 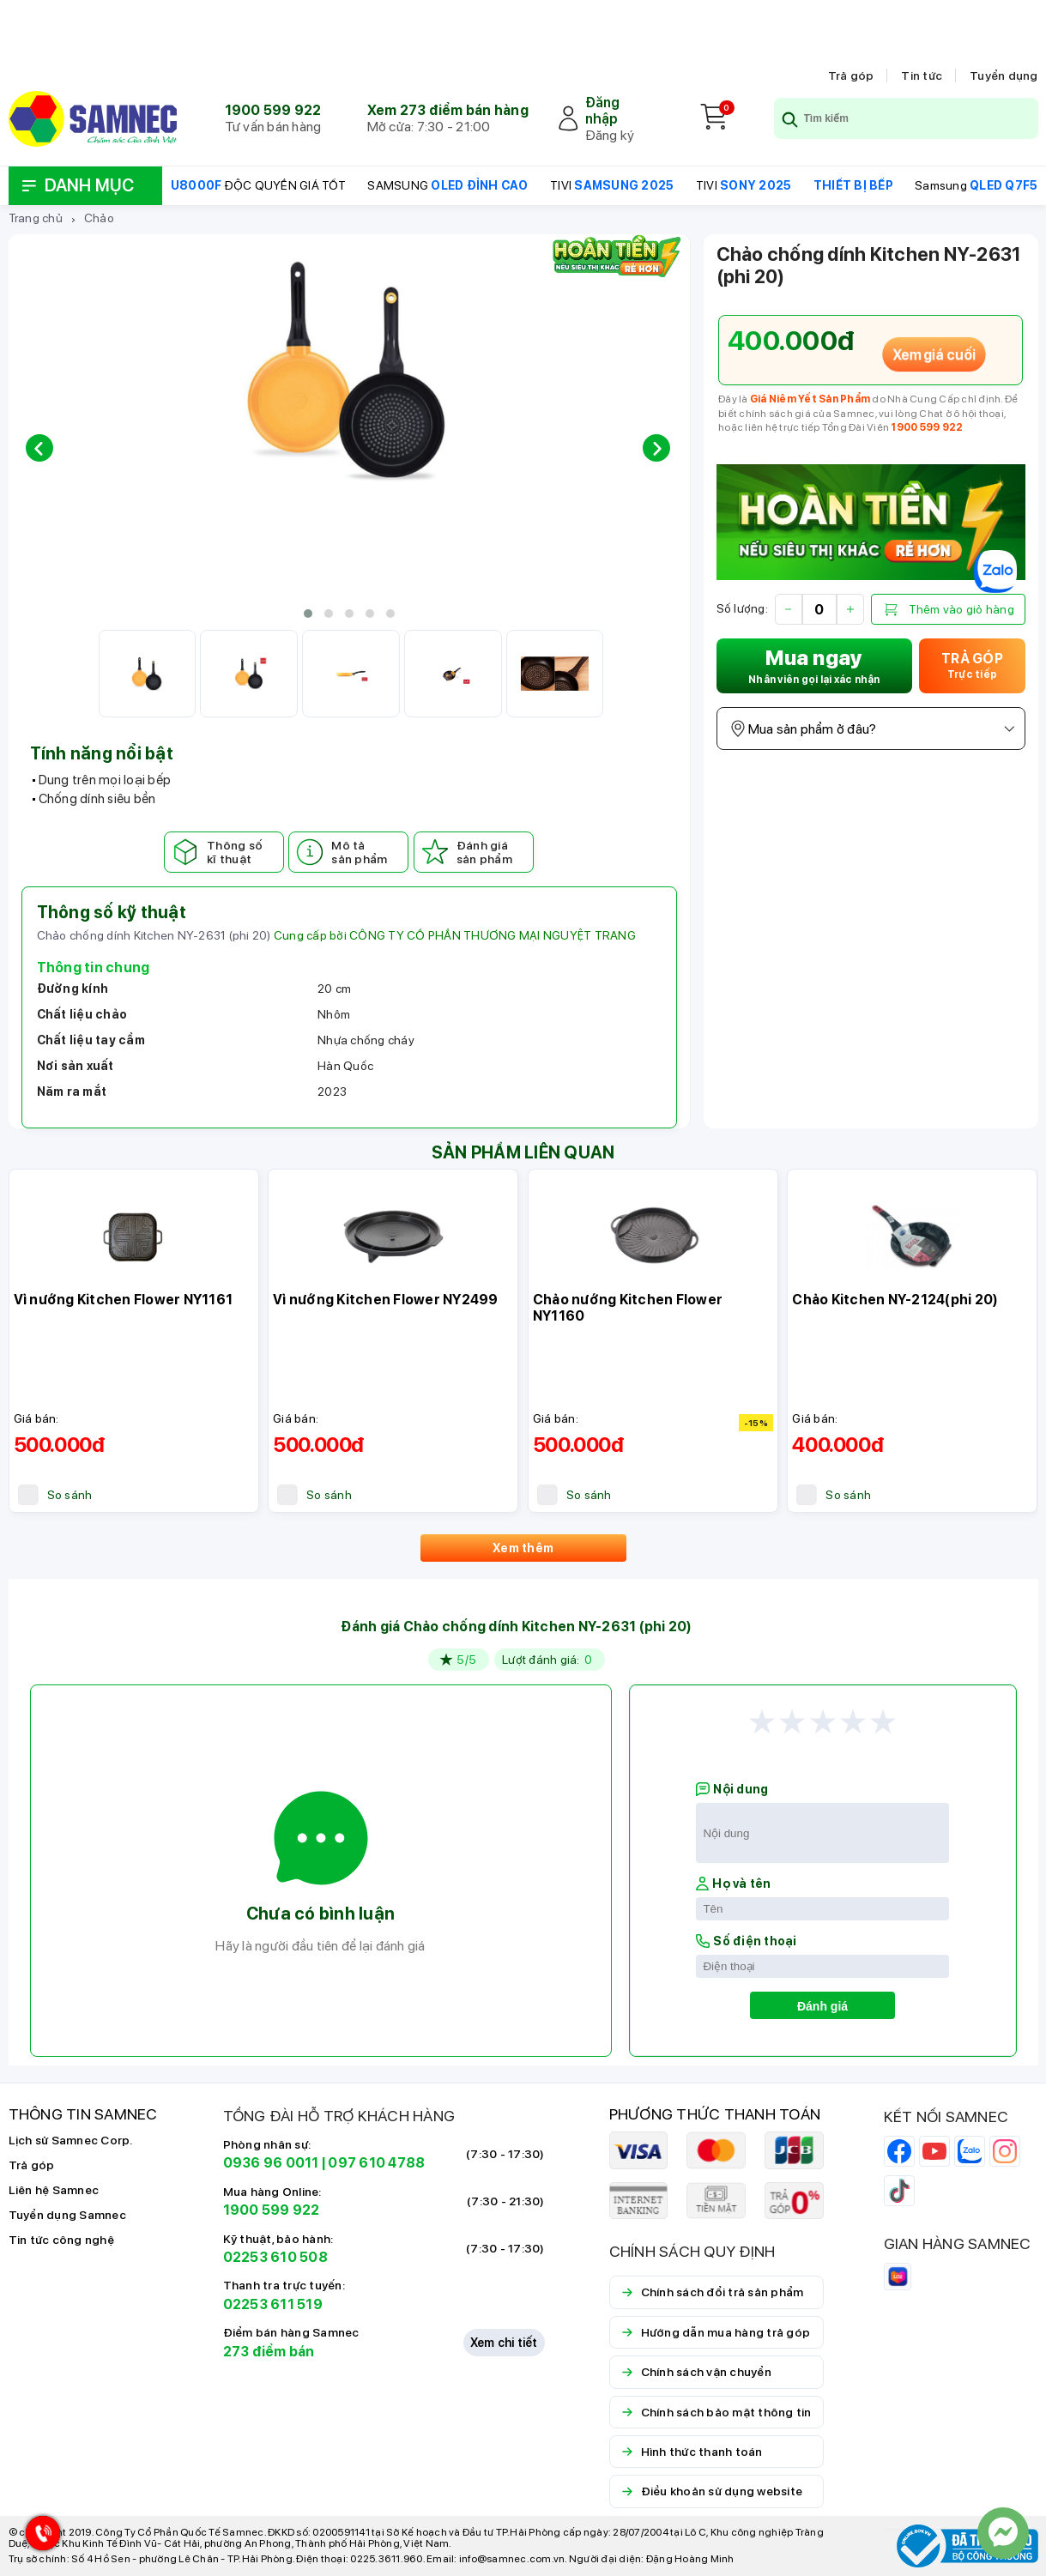 I want to click on 02253 610 508, so click(x=275, y=2257).